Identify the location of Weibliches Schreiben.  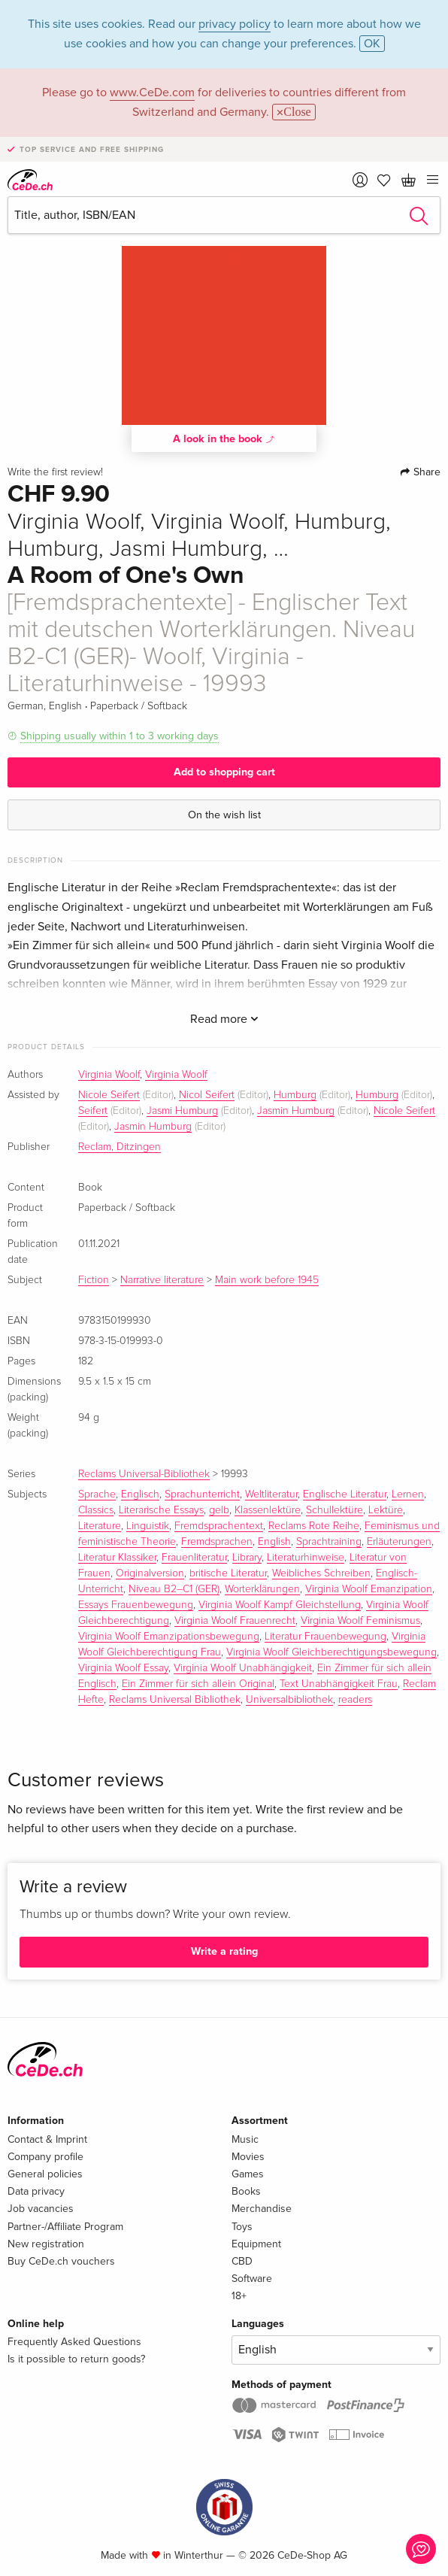
(321, 1573).